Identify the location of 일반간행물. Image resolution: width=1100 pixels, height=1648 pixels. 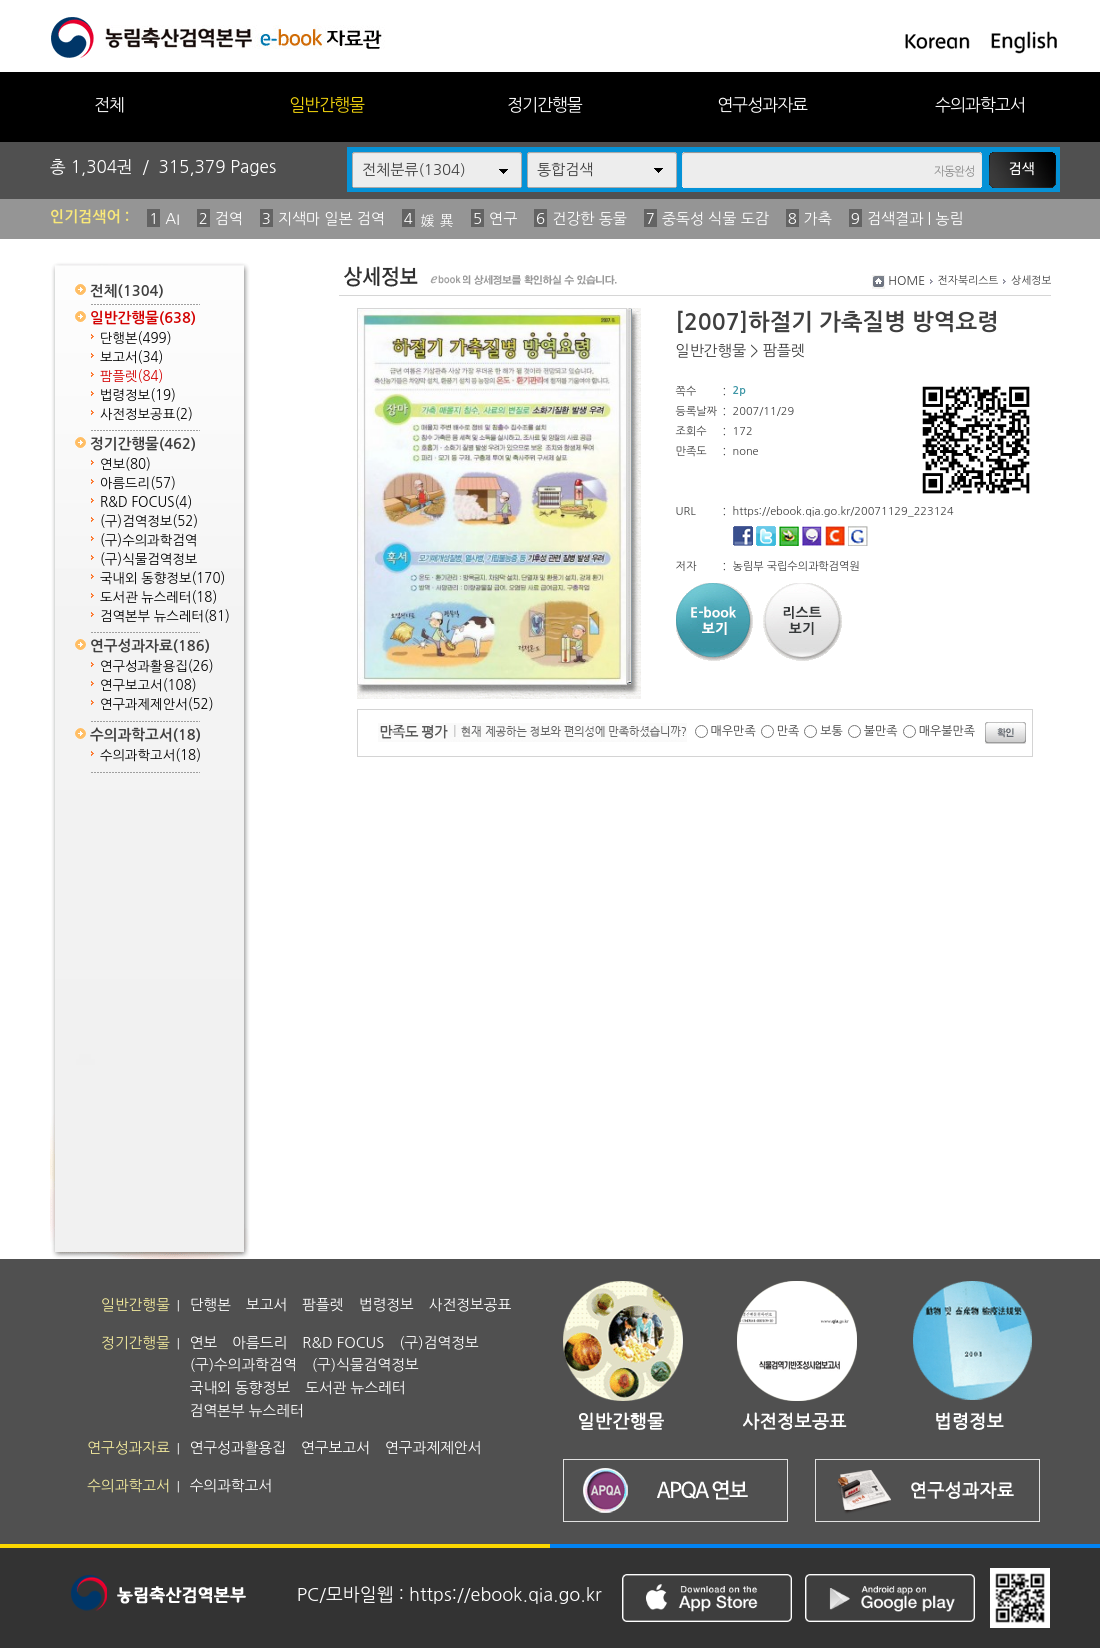
(326, 104).